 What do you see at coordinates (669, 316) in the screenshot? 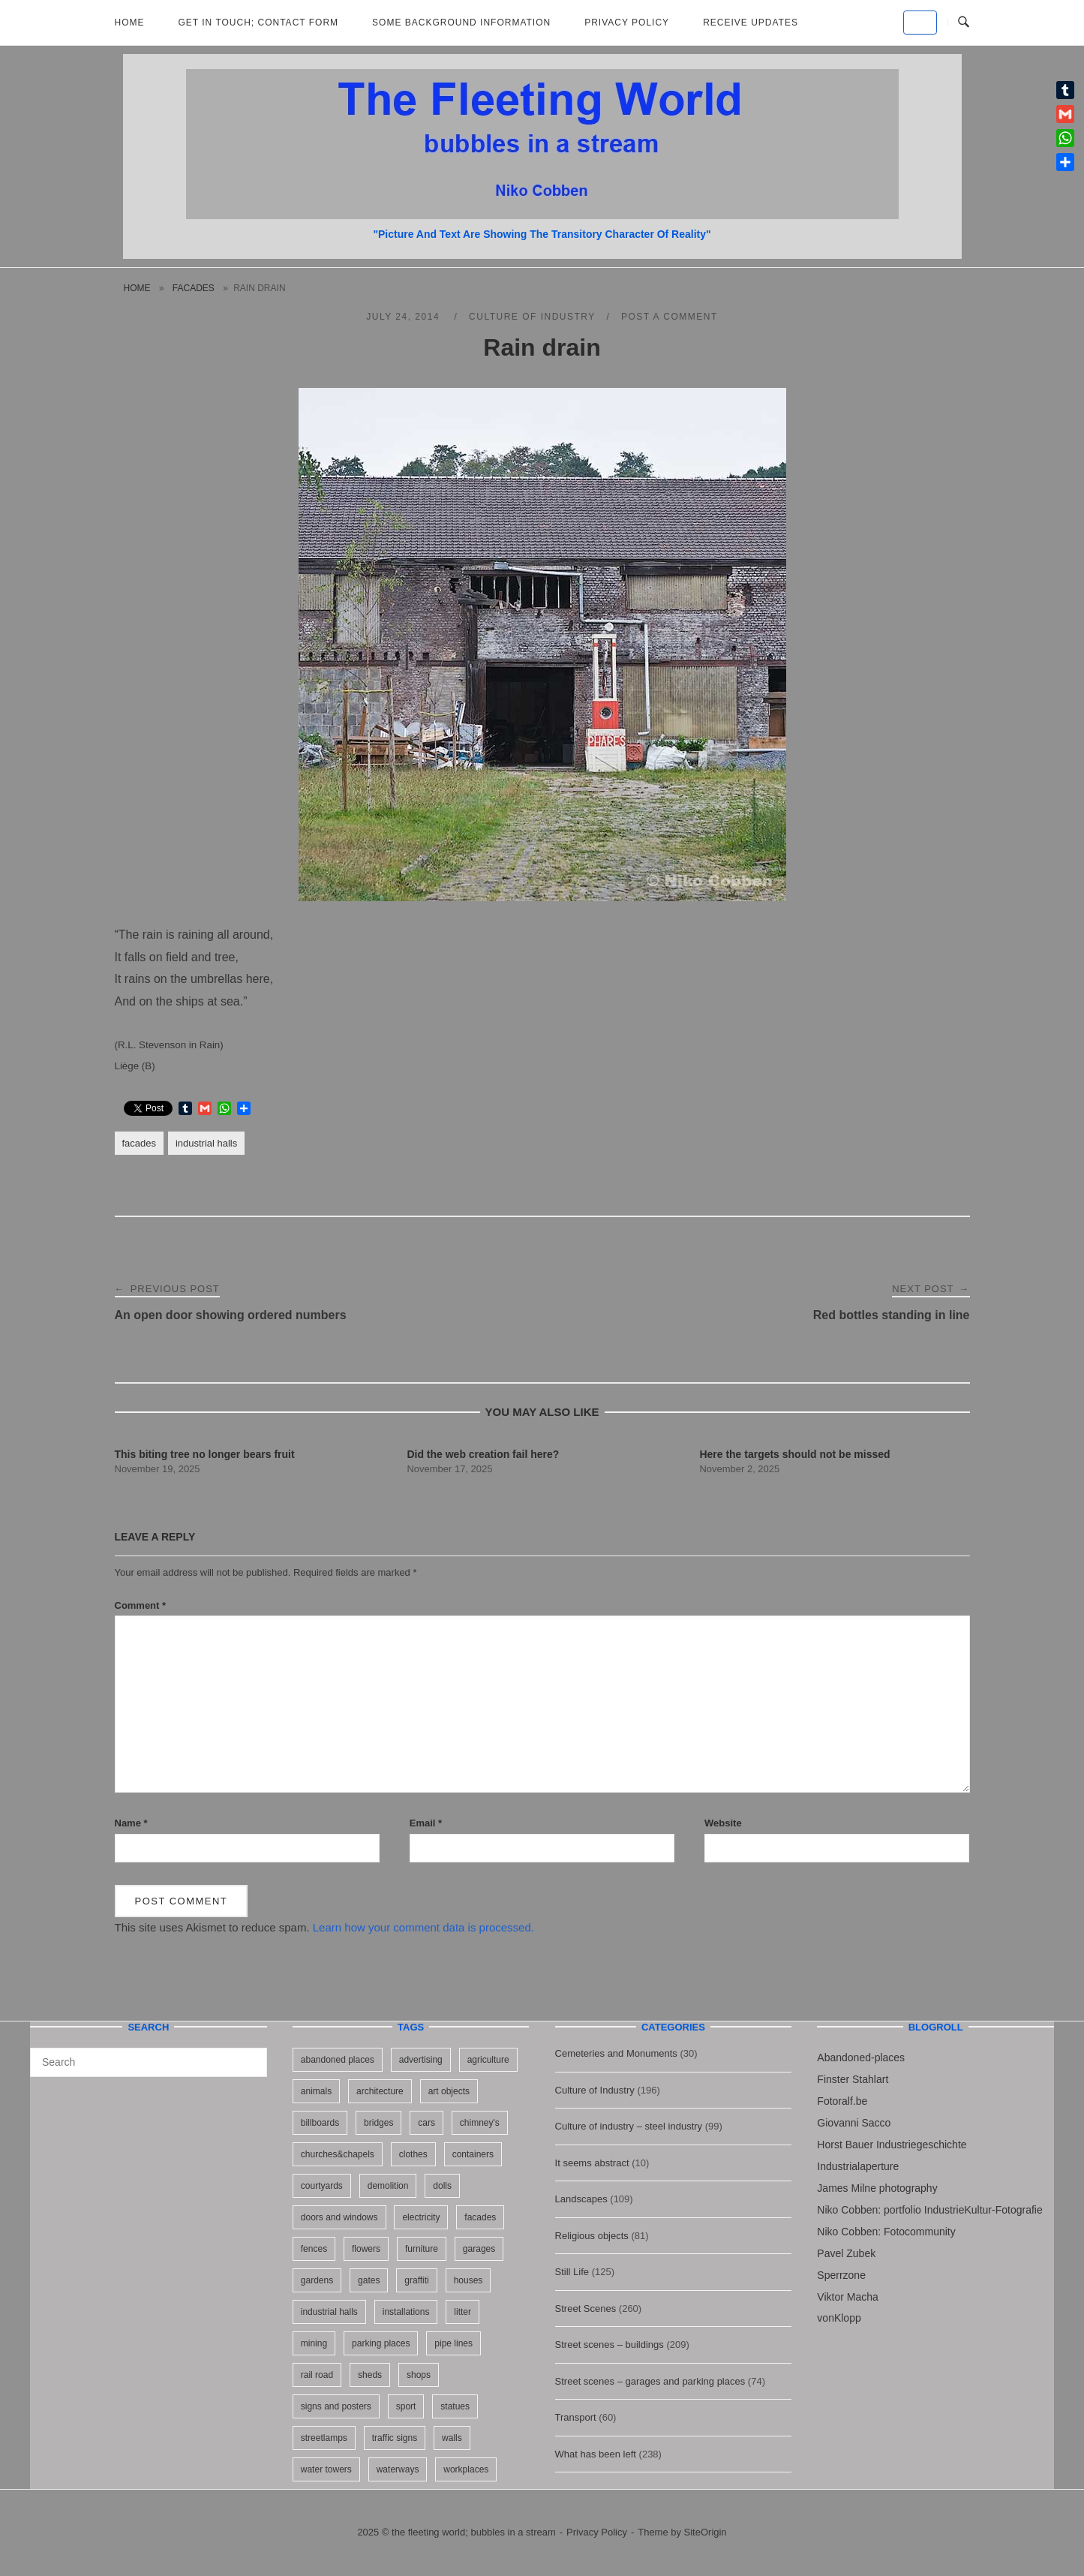
I see `Post a Comment` at bounding box center [669, 316].